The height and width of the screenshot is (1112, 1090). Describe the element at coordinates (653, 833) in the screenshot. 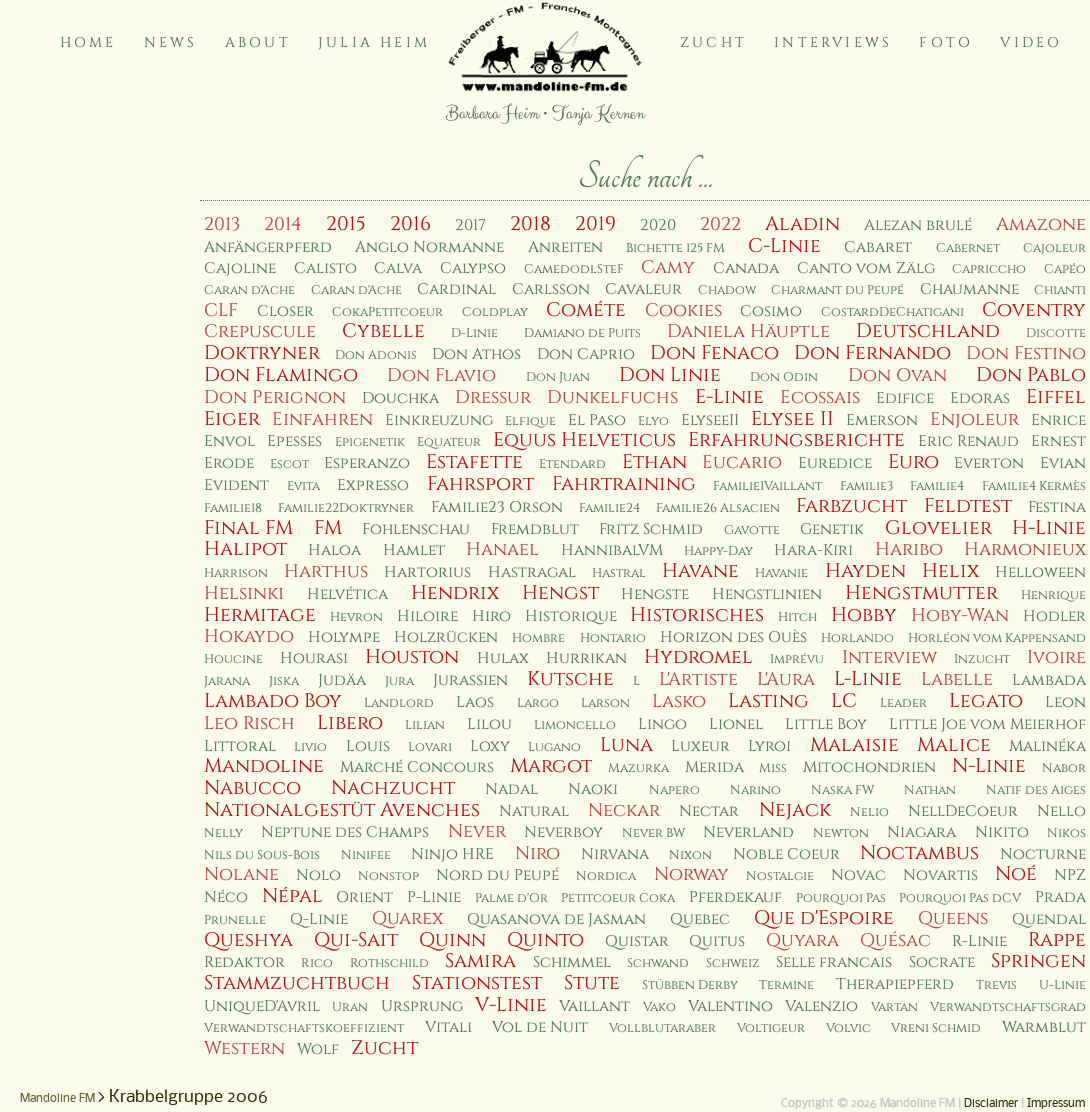

I see `Never BW` at that location.